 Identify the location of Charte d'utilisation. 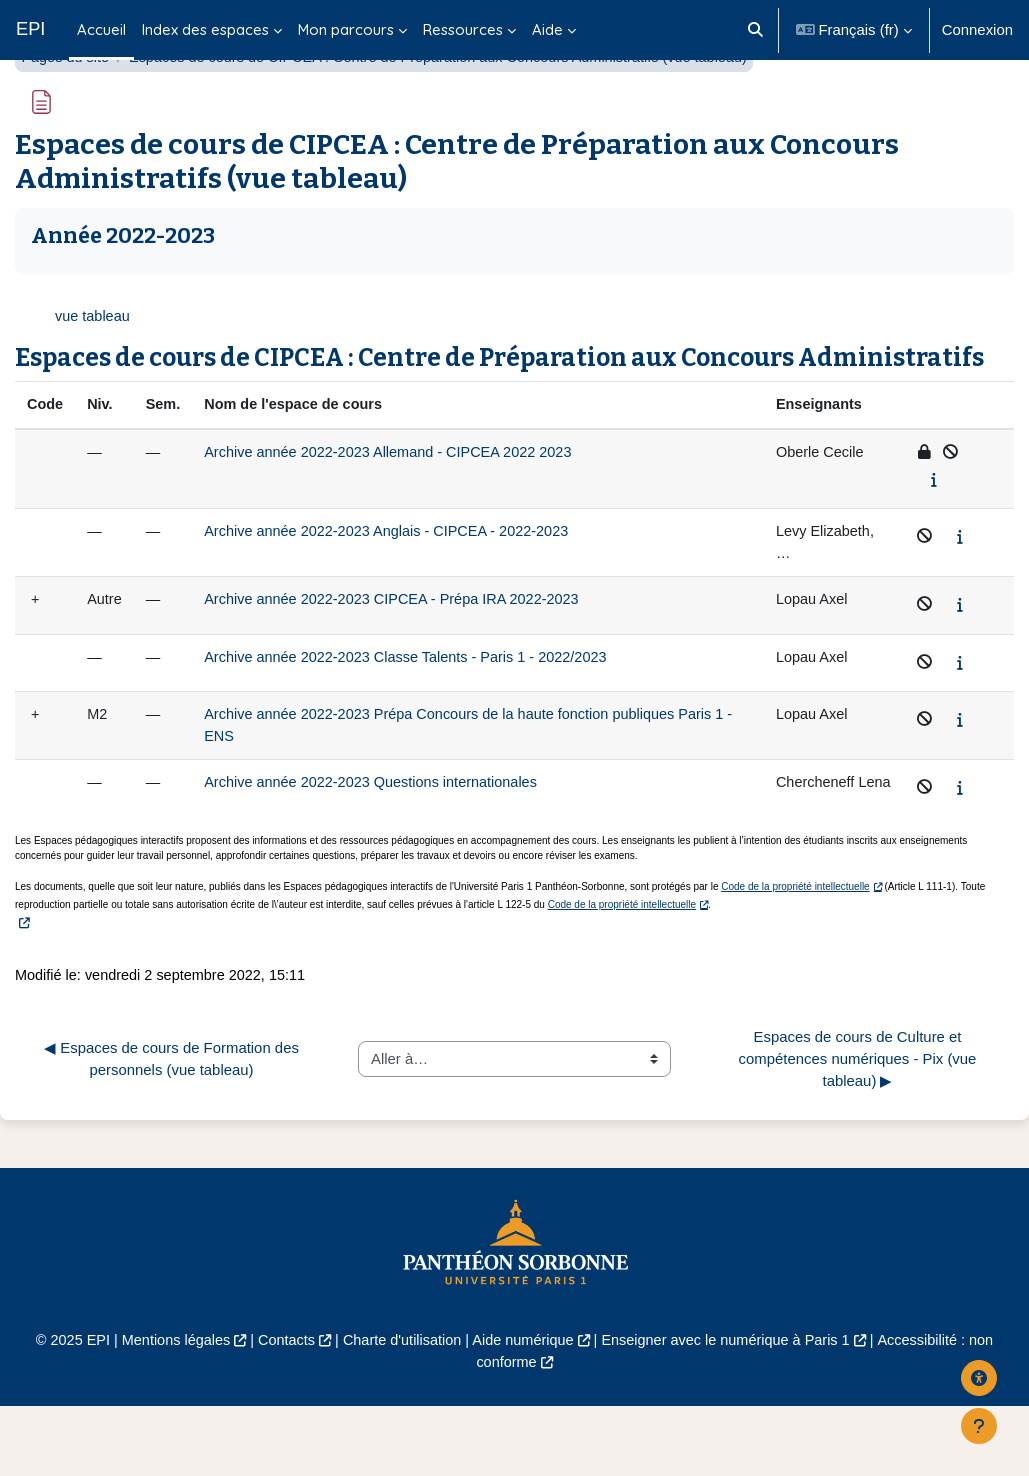
(399, 1409).